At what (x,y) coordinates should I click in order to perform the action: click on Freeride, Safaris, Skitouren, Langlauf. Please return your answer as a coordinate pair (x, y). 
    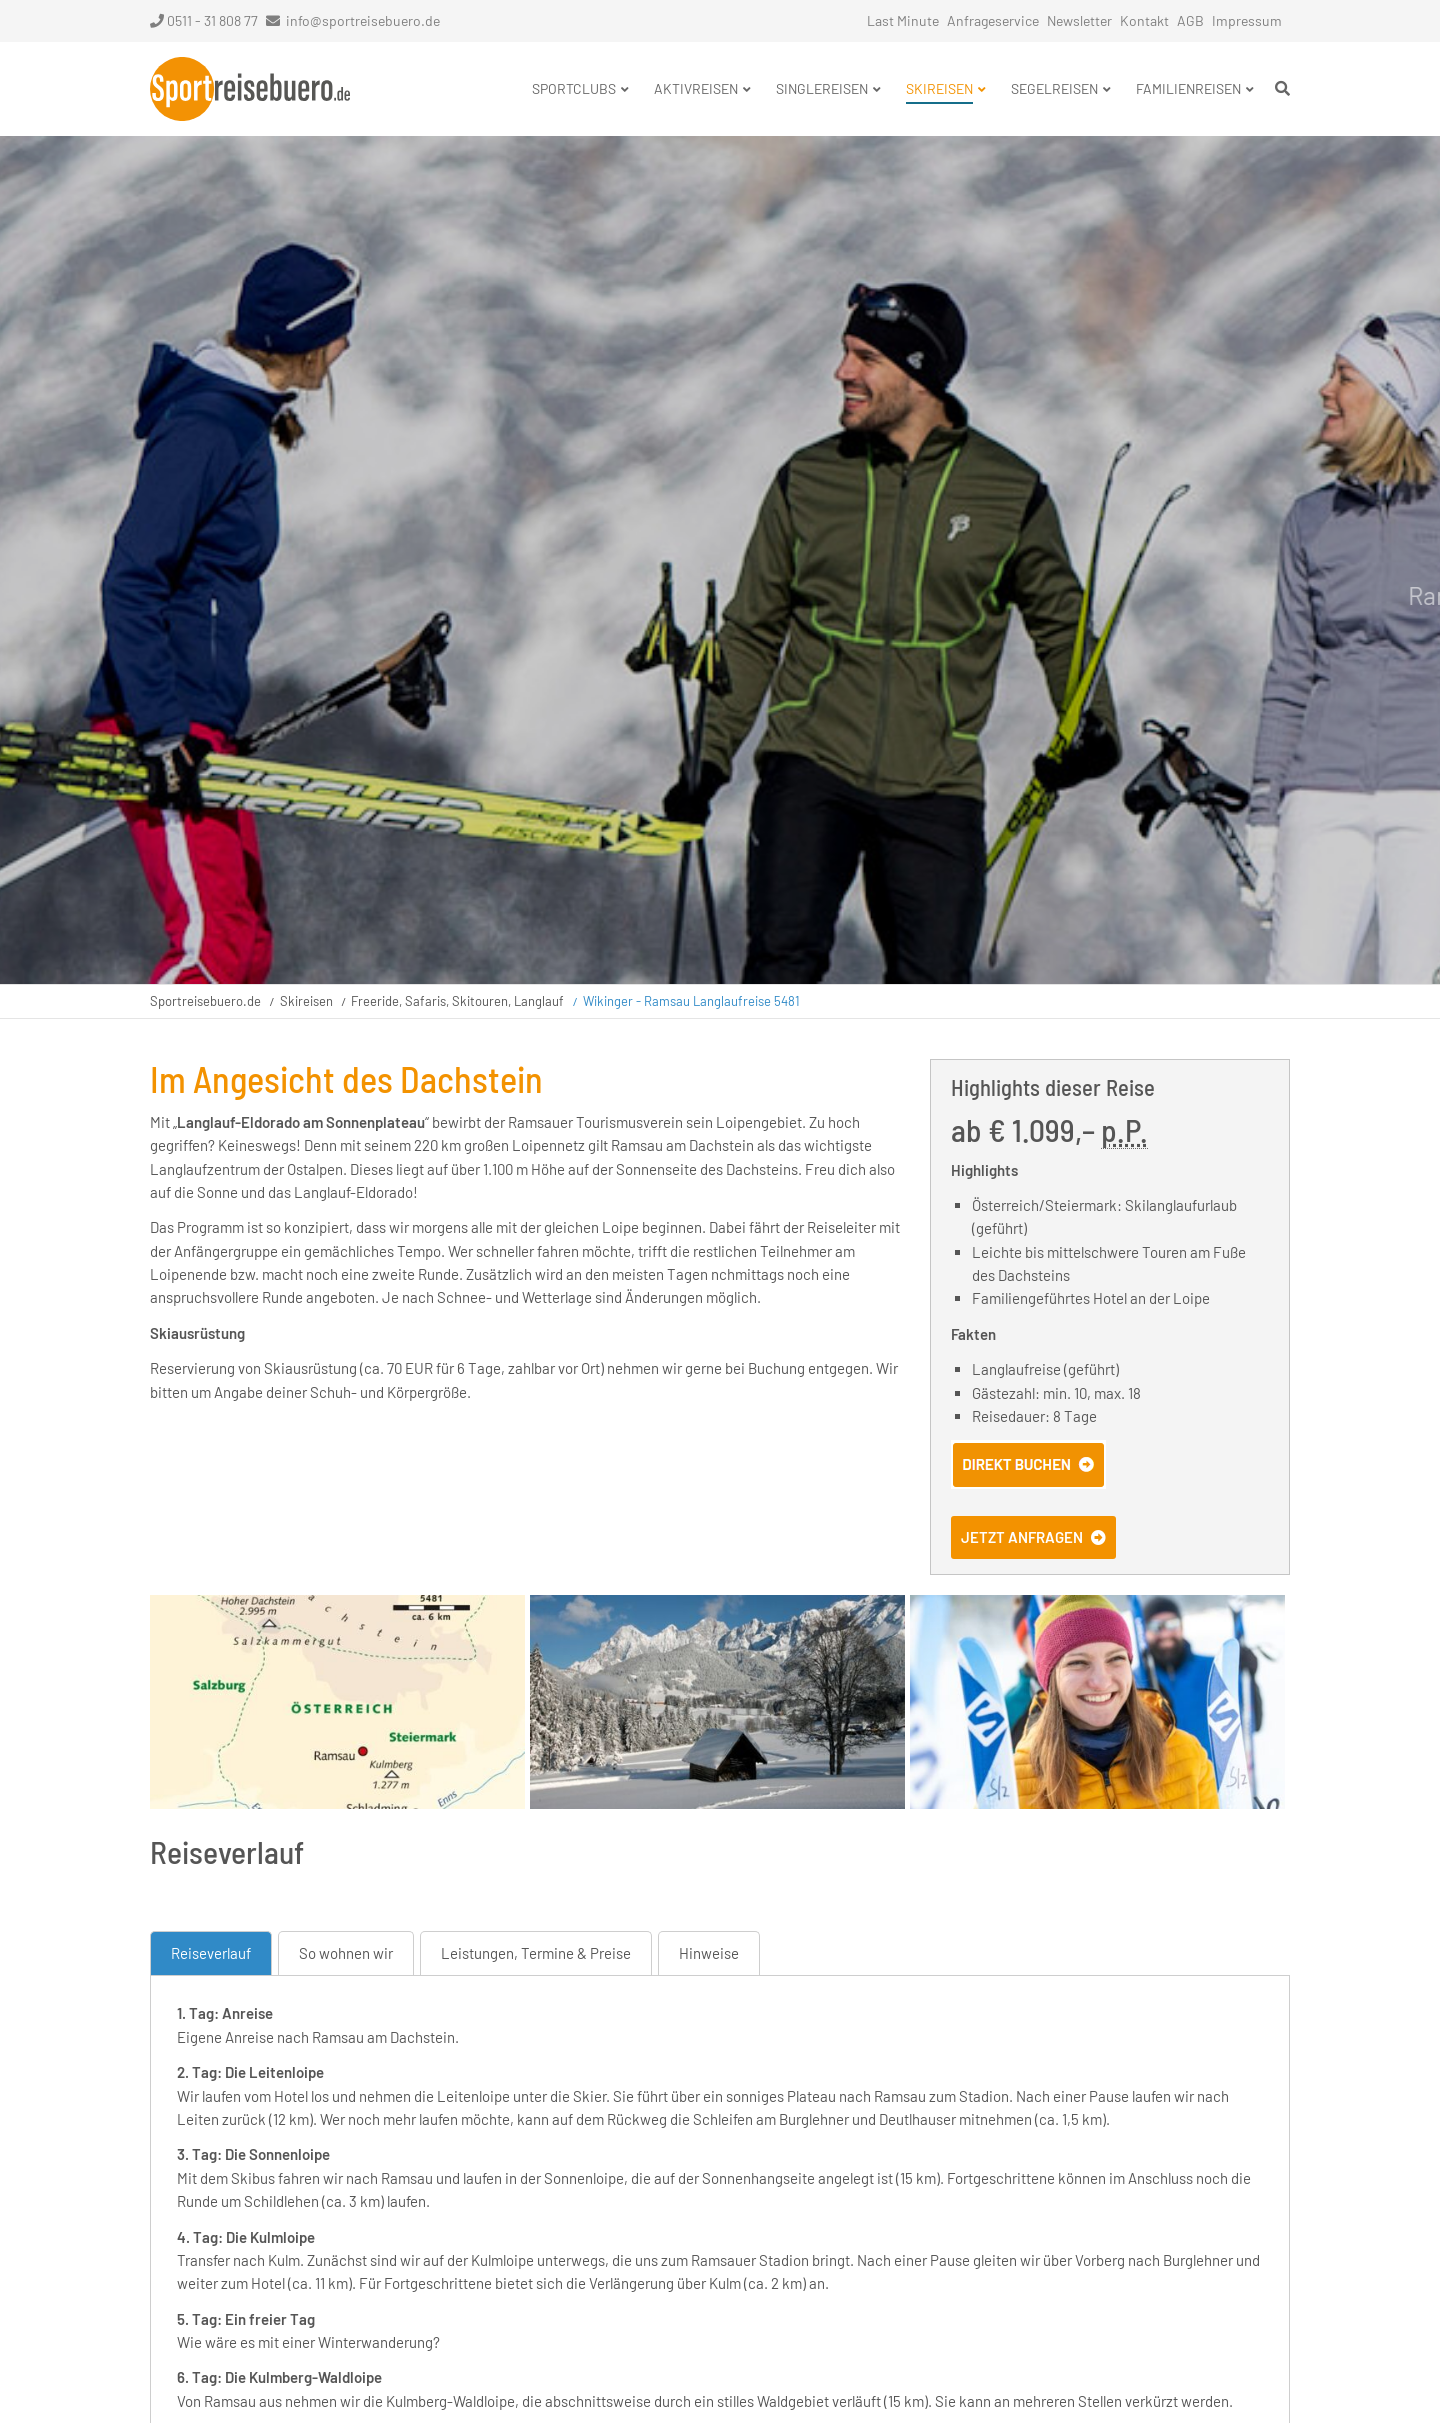
    Looking at the image, I should click on (457, 1001).